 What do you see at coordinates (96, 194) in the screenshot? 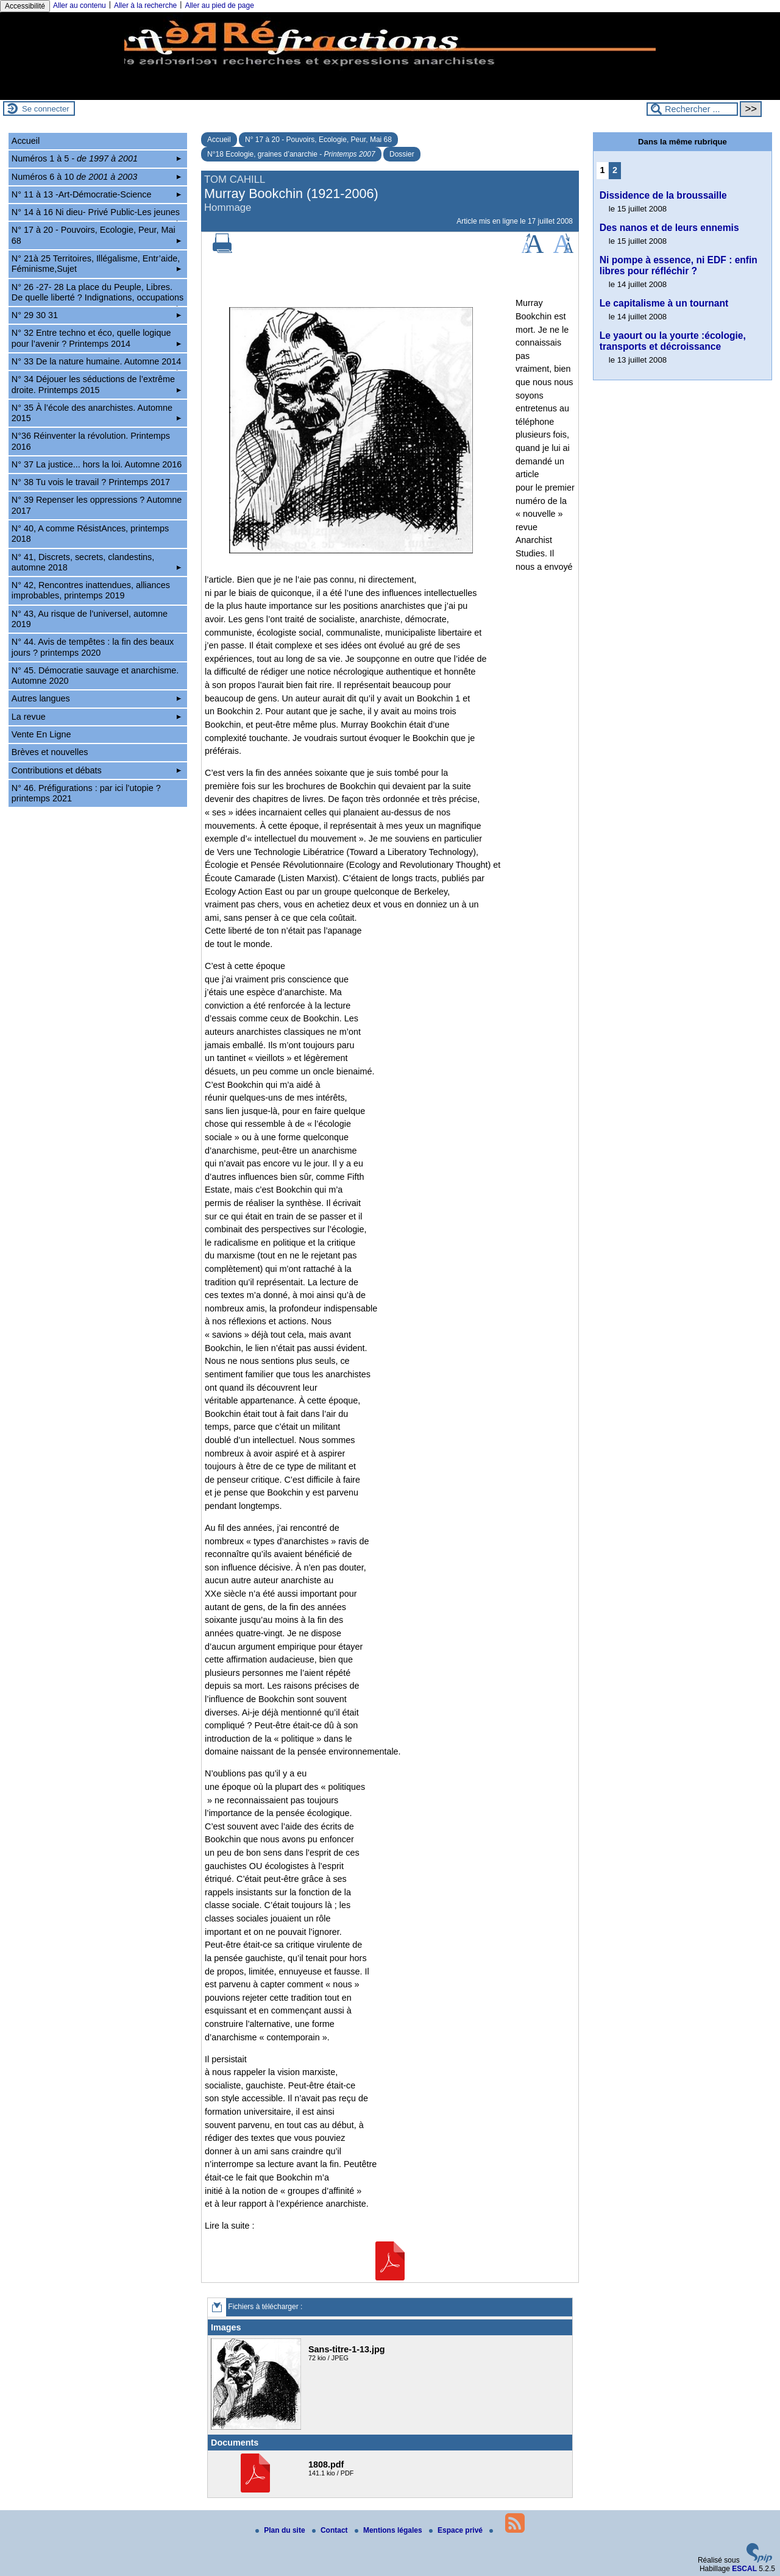
I see `N° 11 à 13 -Art-Démocratie-Science` at bounding box center [96, 194].